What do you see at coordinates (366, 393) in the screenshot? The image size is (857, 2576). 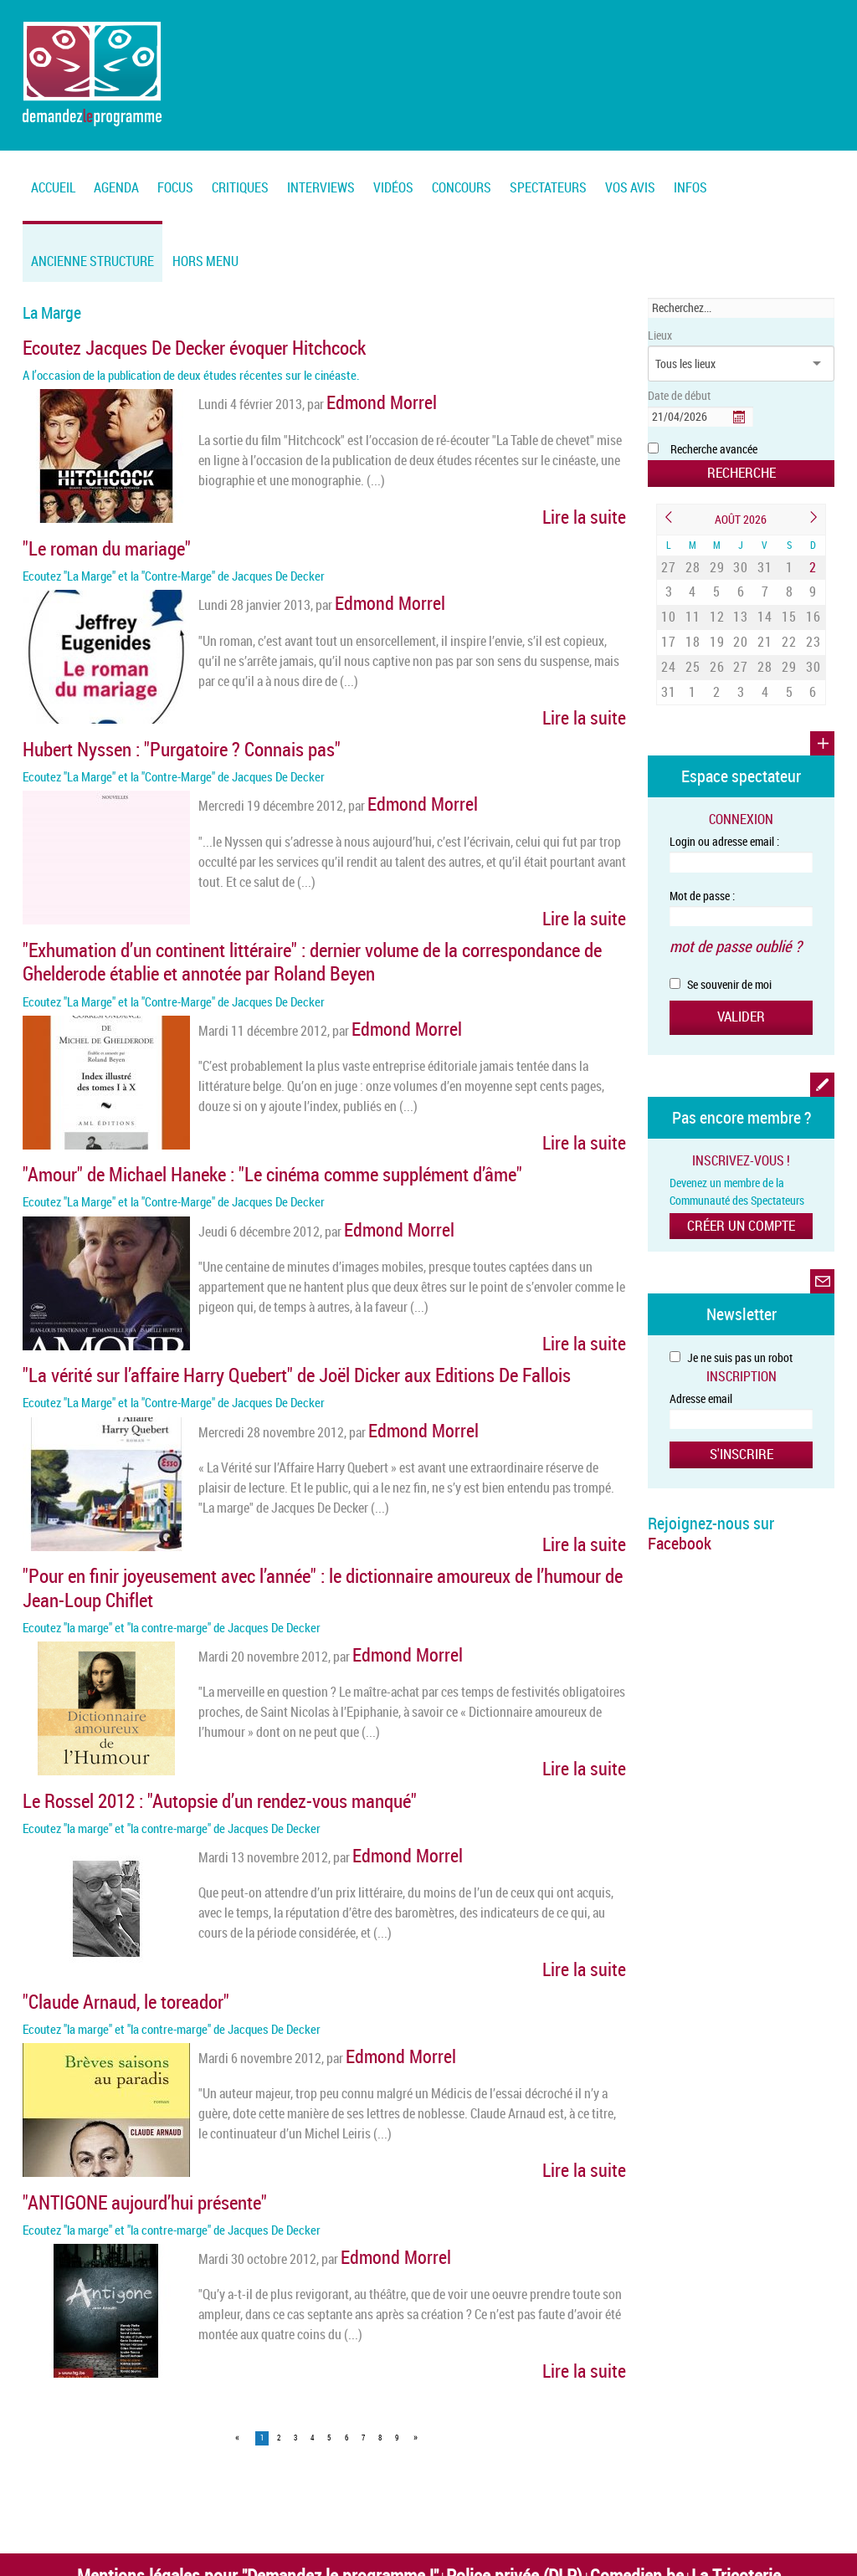 I see `Edmond Morrel` at bounding box center [366, 393].